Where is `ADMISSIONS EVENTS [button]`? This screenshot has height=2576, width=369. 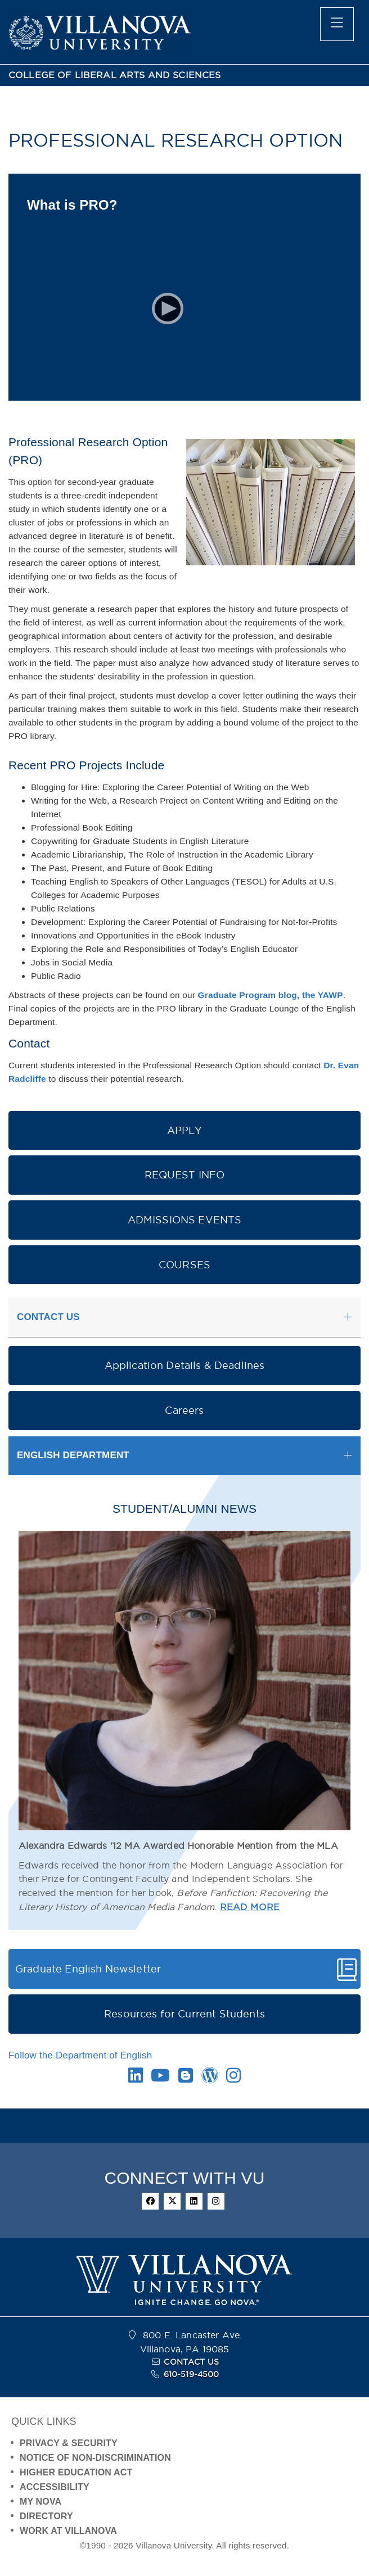 ADMISSIONS EVENTS [button] is located at coordinates (185, 1219).